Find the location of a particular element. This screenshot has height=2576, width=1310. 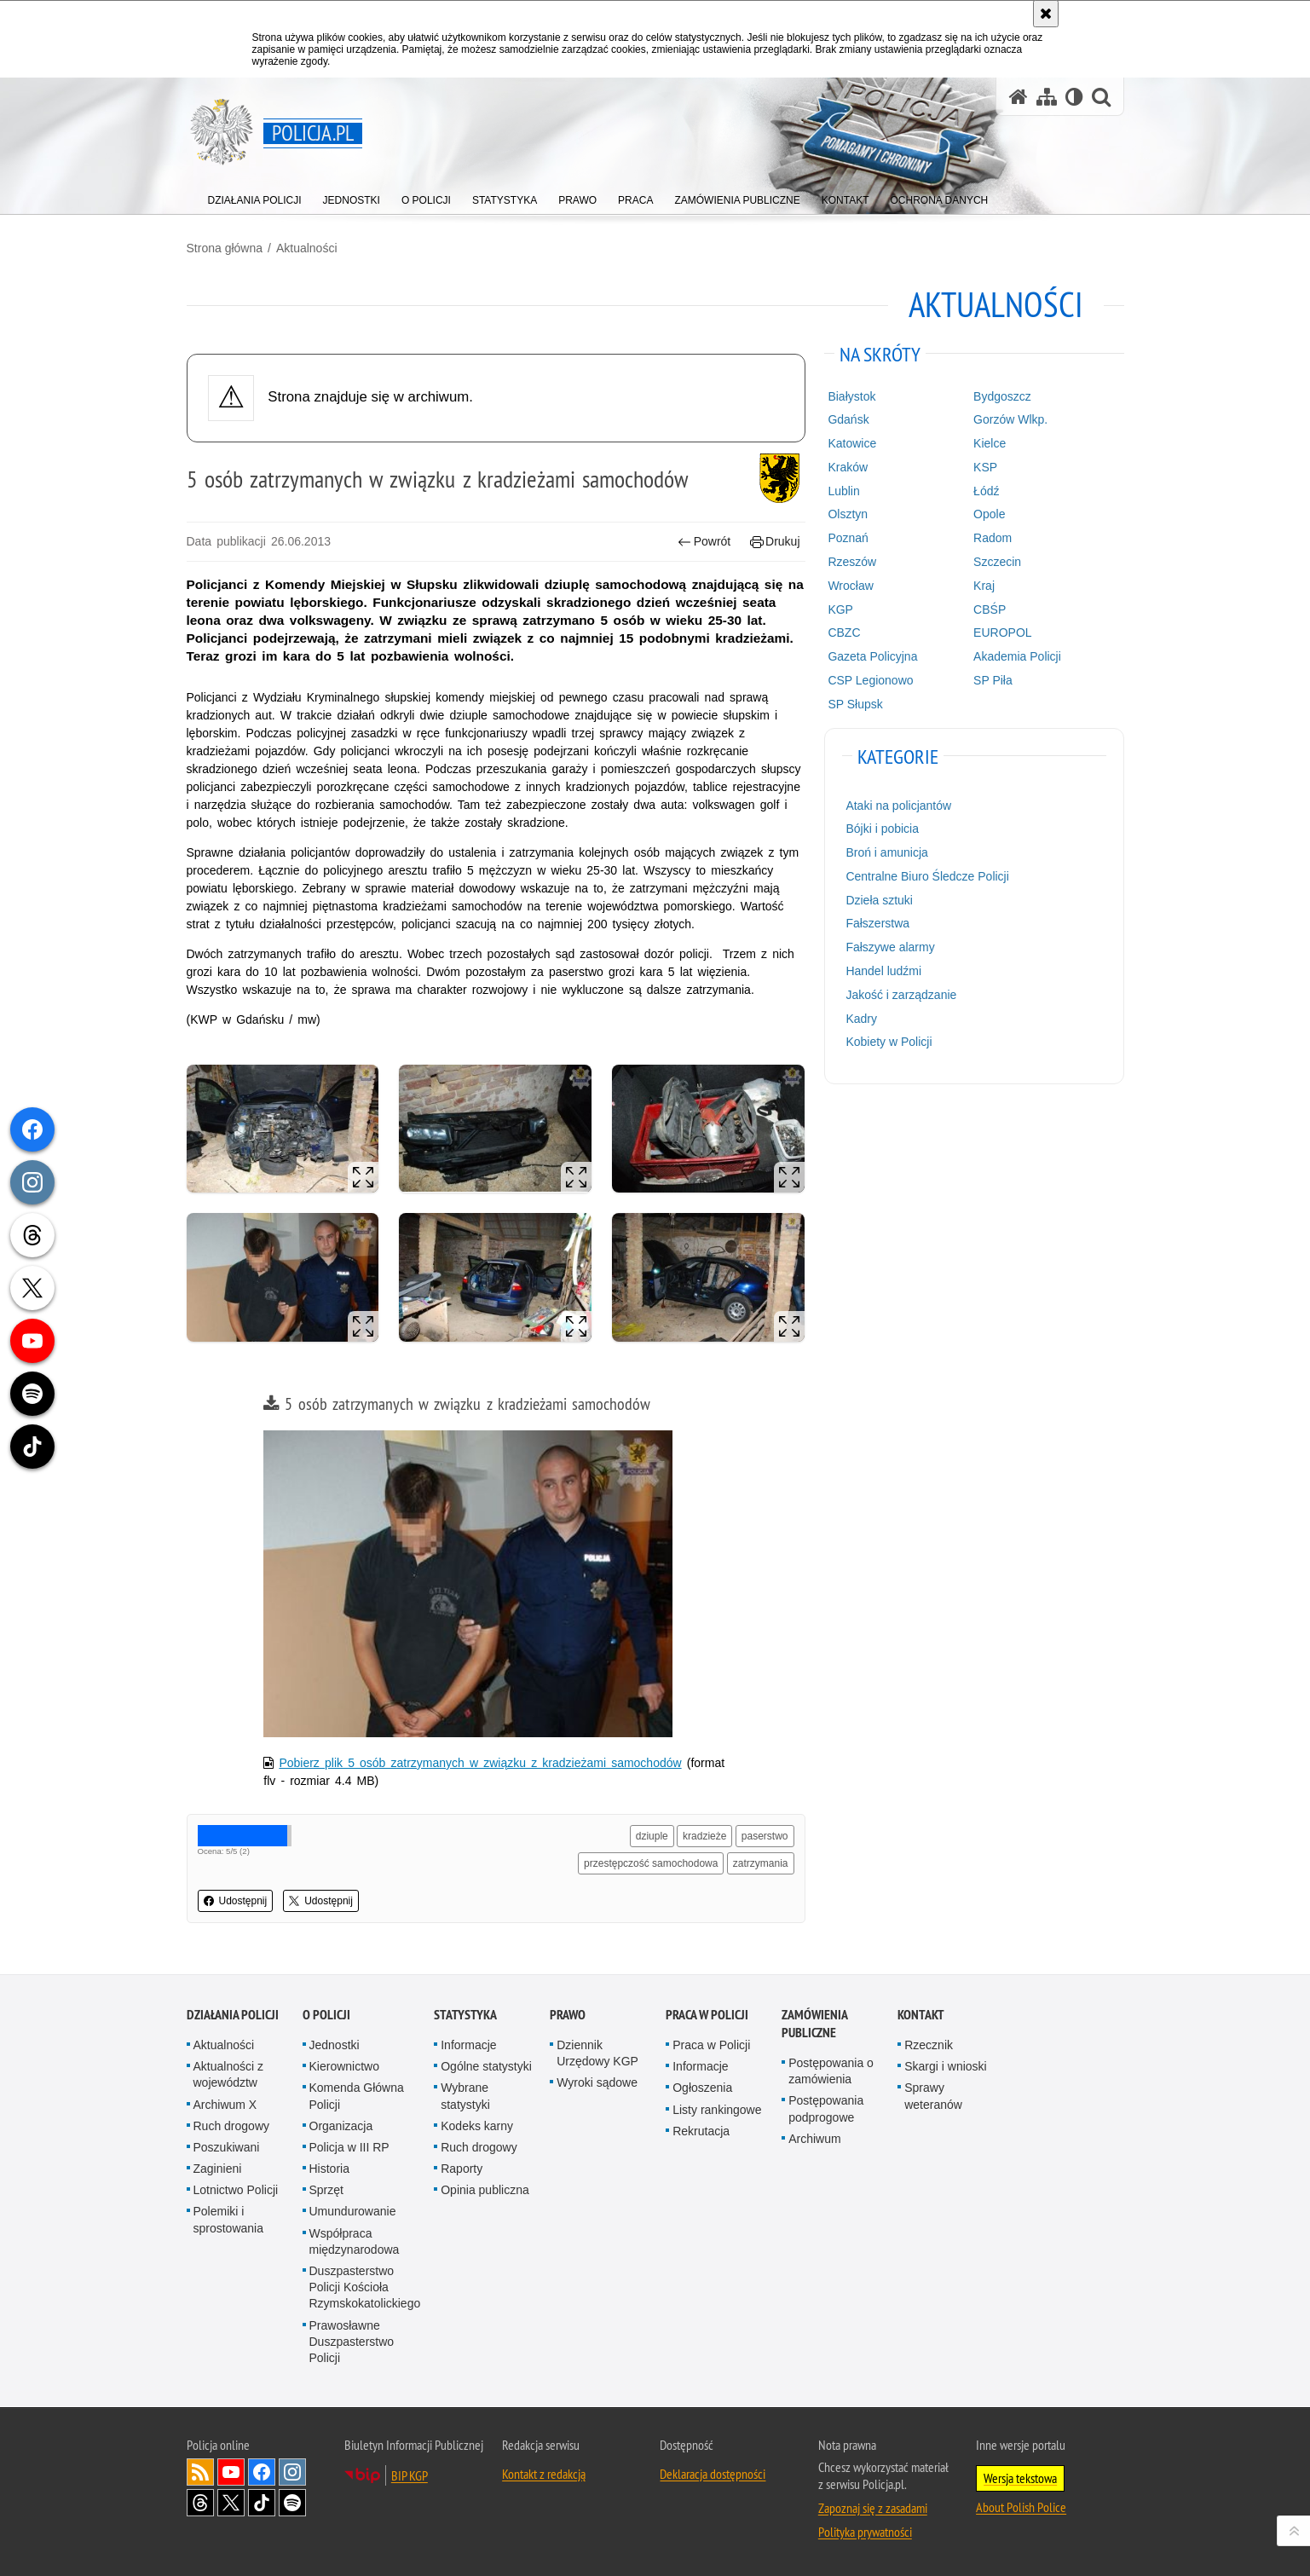

Odwiedź nas na [Odwiedź nas na Threads. Uwaga. Ten link otwiera nowe okno.] is located at coordinates (200, 2502).